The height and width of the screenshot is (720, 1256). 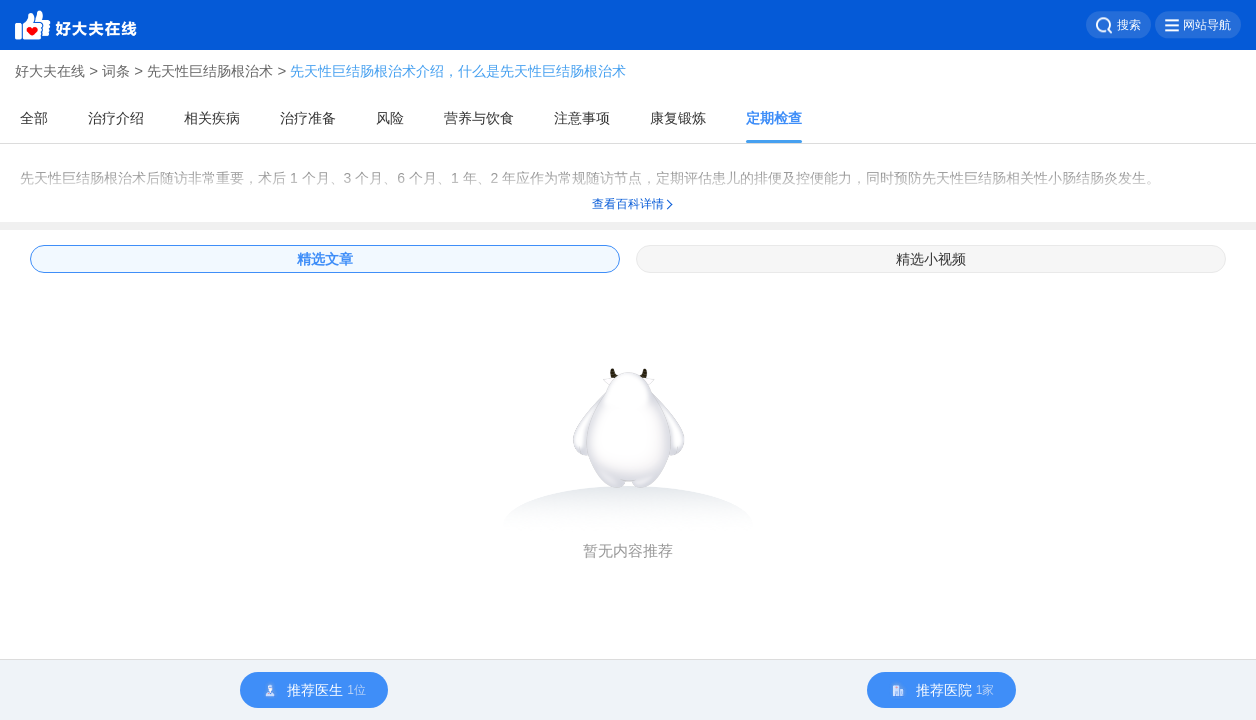 What do you see at coordinates (458, 71) in the screenshot?
I see `先天性巨结肠根治术介绍，什么是先天性巨结肠根治术` at bounding box center [458, 71].